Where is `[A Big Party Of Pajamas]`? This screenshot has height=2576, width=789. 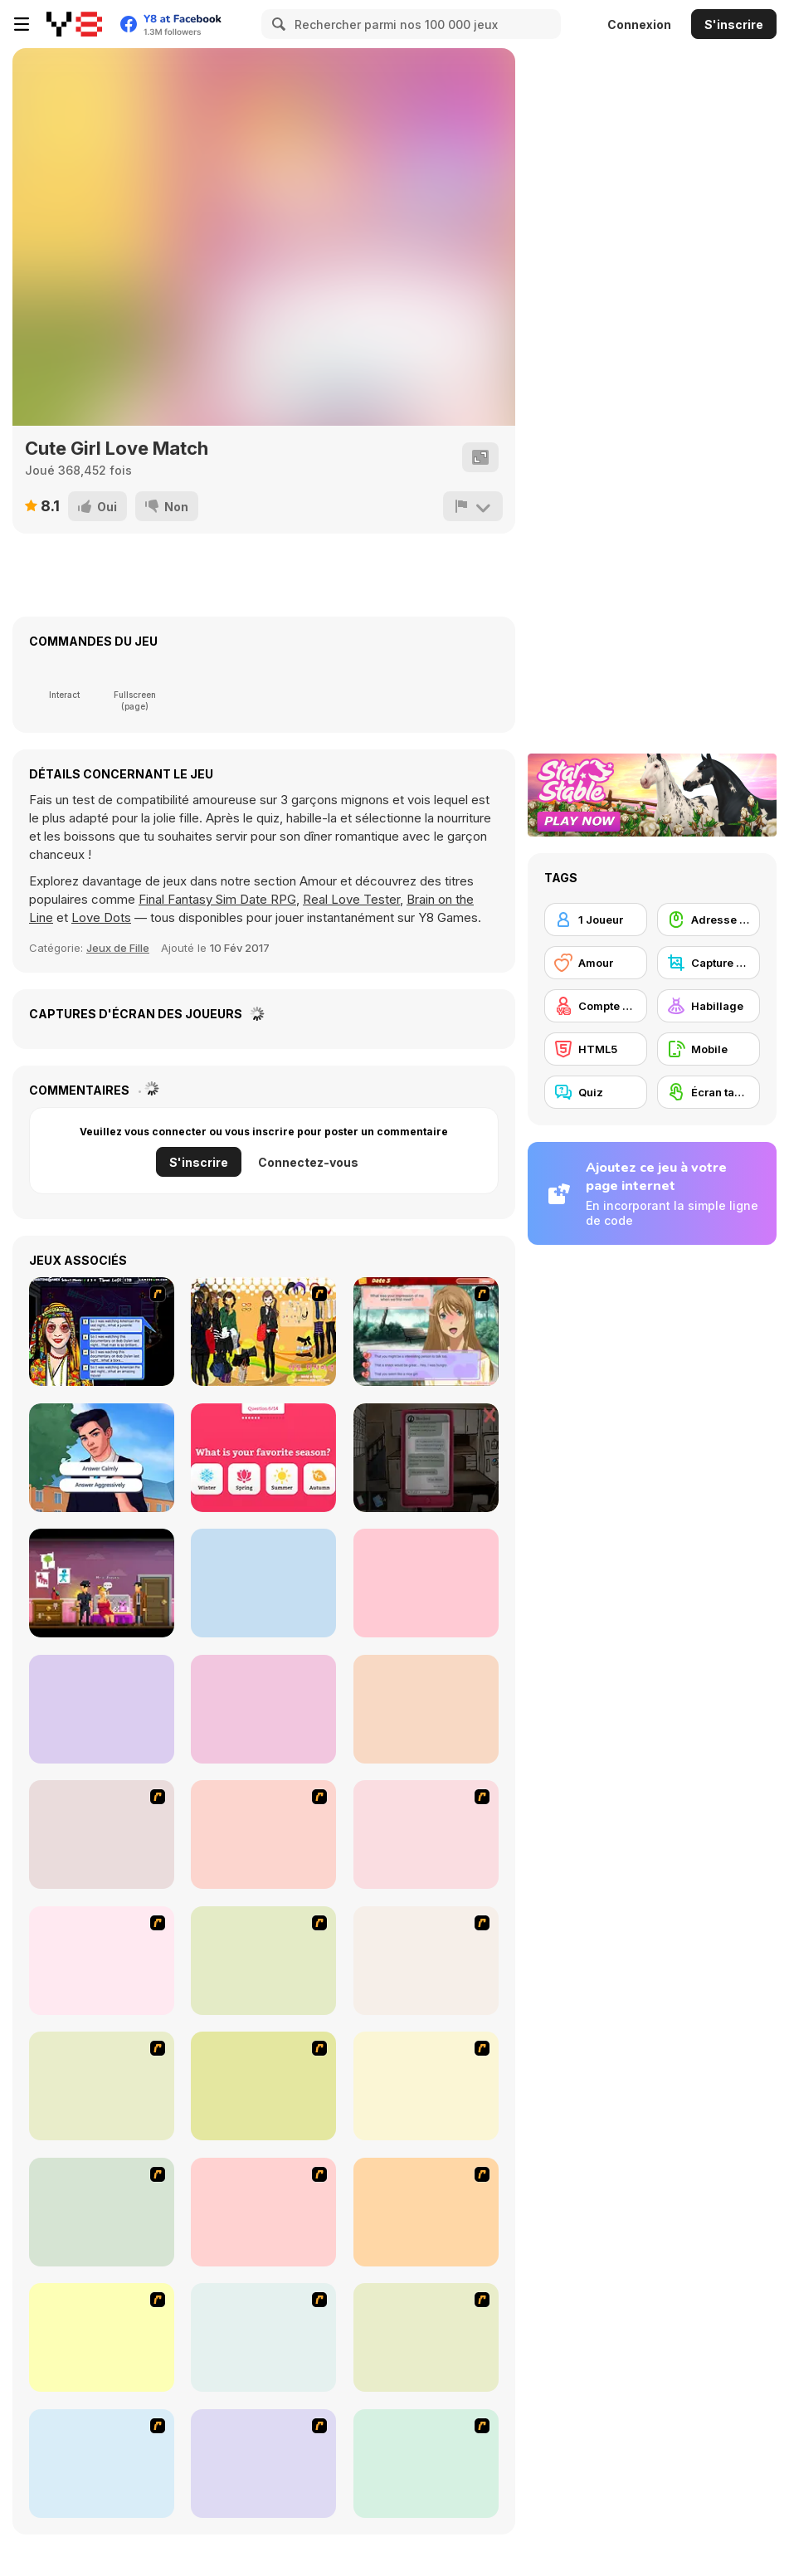
[A Big Party Of Pajamas] is located at coordinates (263, 2463).